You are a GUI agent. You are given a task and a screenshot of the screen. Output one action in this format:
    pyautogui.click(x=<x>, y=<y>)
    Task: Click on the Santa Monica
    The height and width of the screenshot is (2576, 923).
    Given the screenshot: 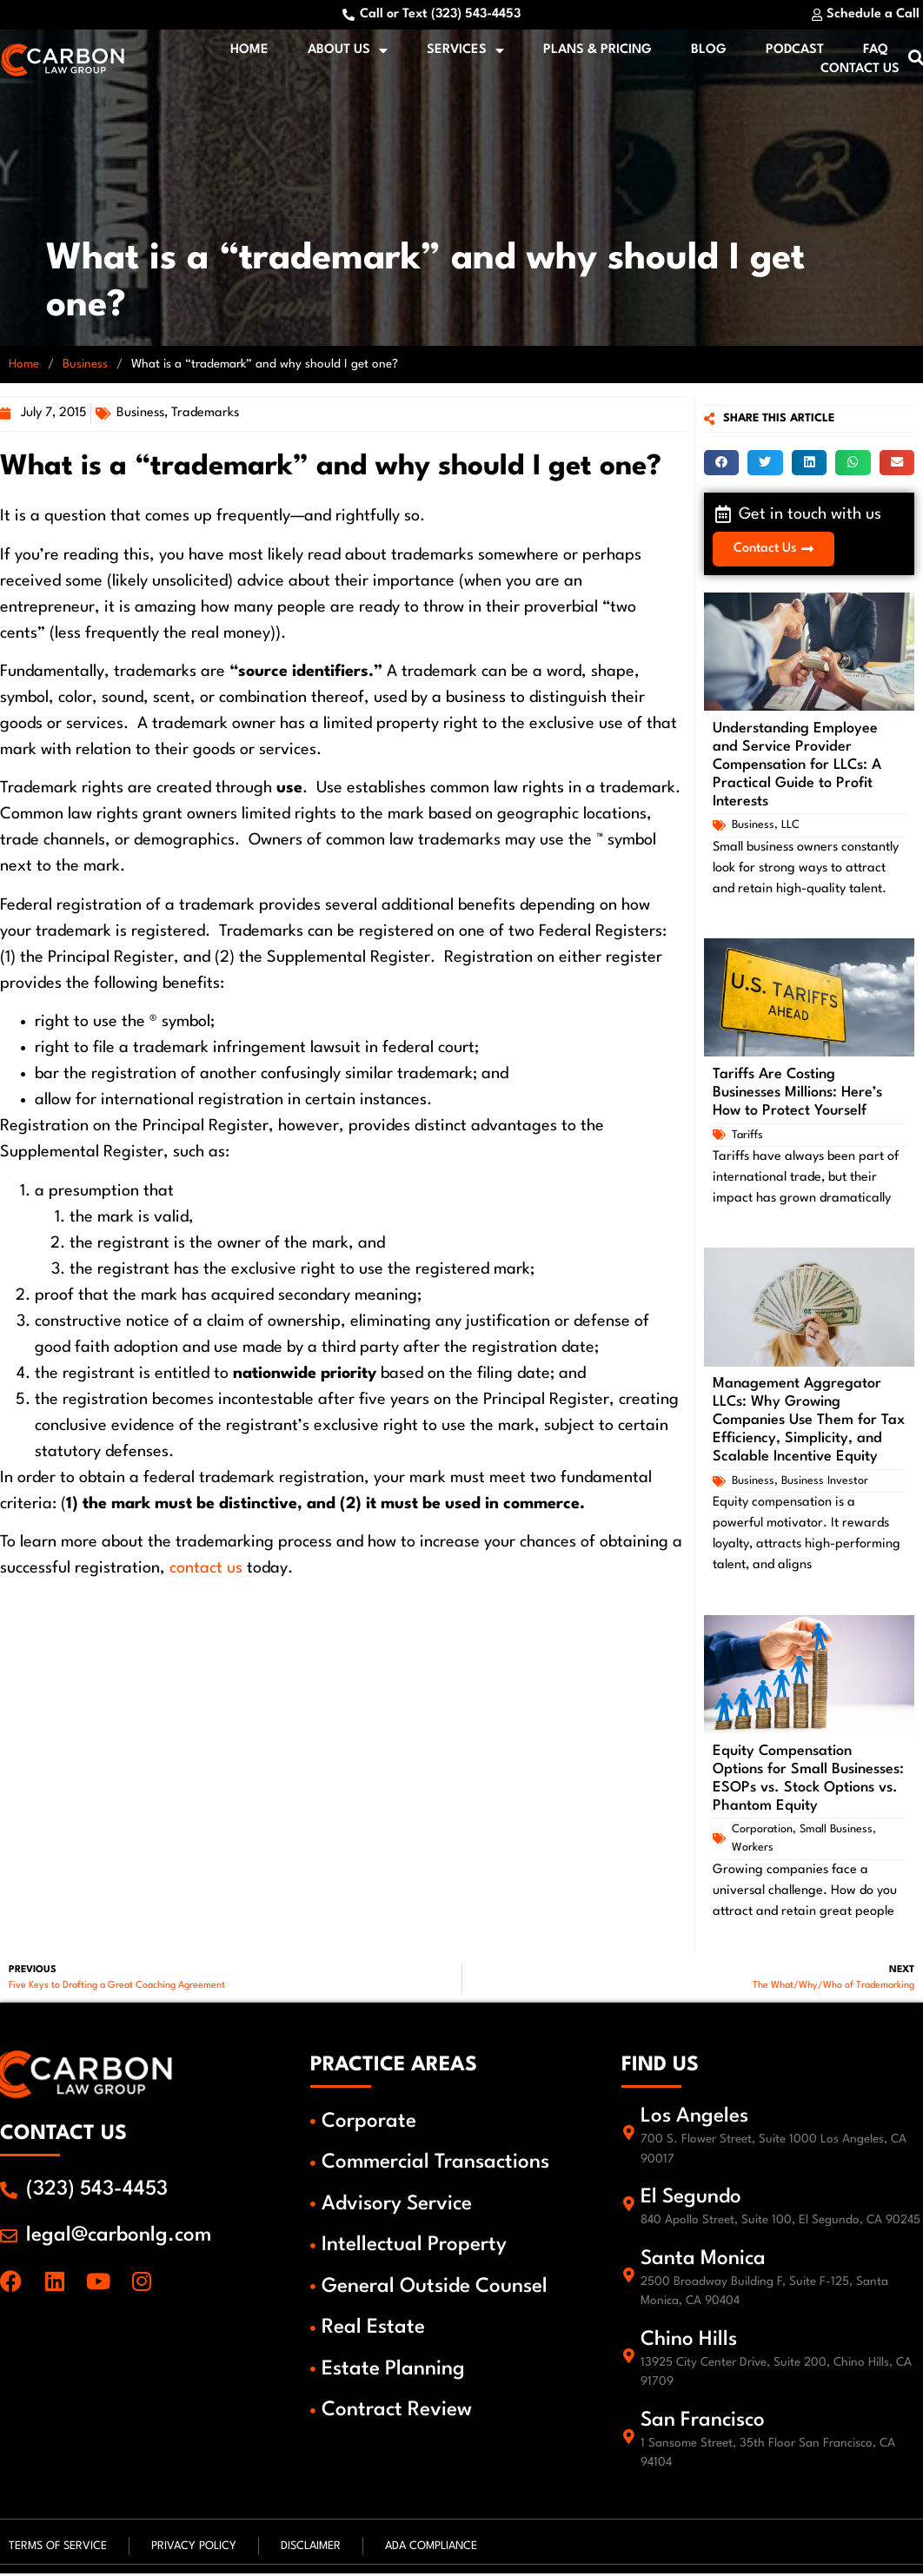 What is the action you would take?
    pyautogui.click(x=705, y=2262)
    